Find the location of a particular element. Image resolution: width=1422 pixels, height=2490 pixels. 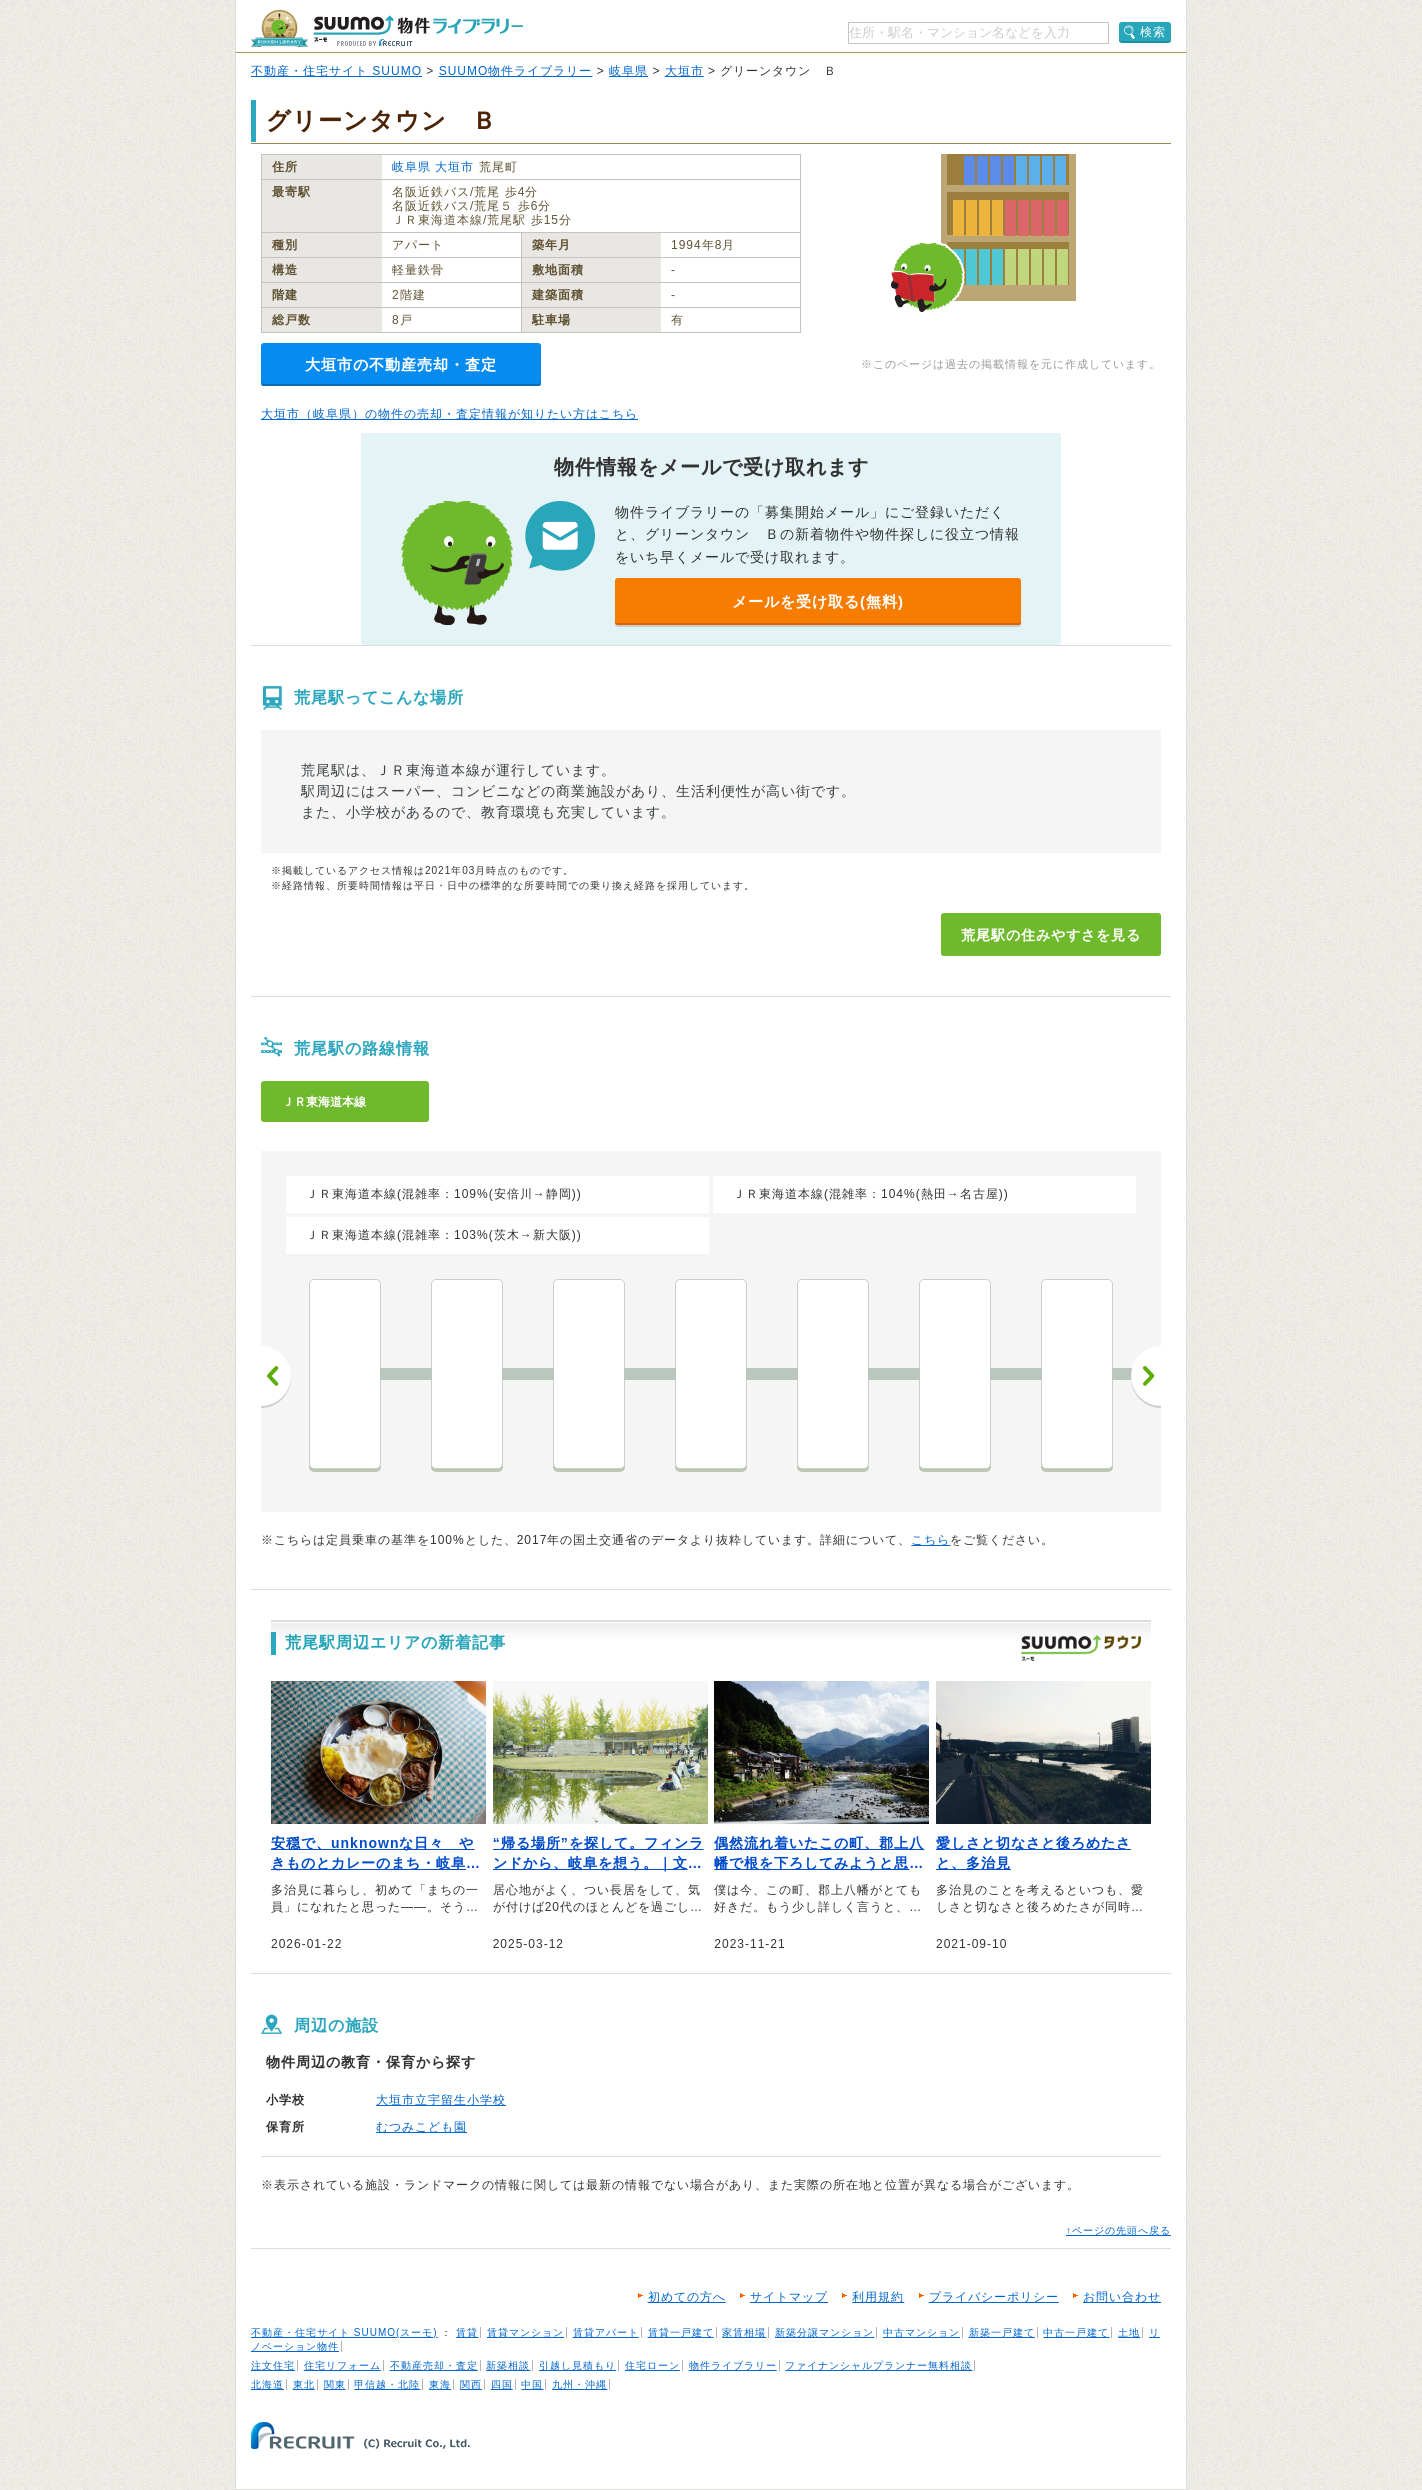

中古マンション is located at coordinates (921, 2332).